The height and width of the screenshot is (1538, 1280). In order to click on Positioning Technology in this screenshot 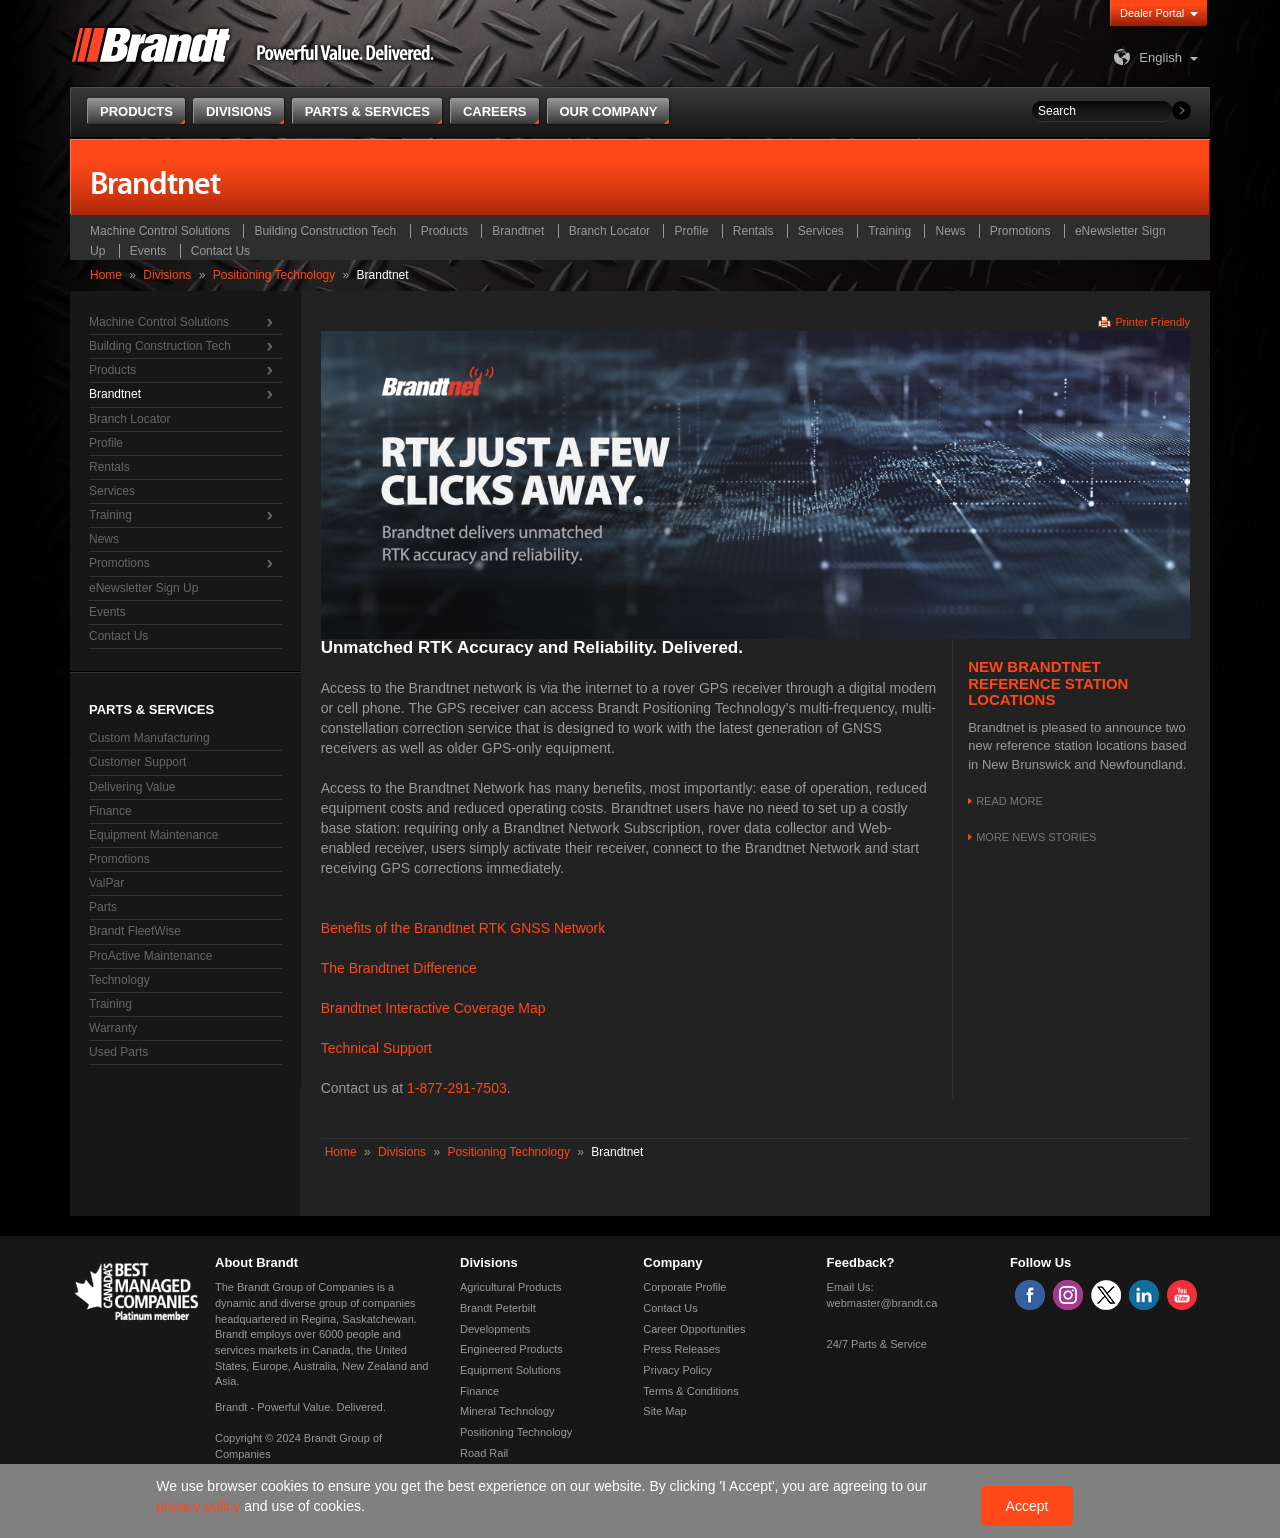, I will do `click(274, 275)`.